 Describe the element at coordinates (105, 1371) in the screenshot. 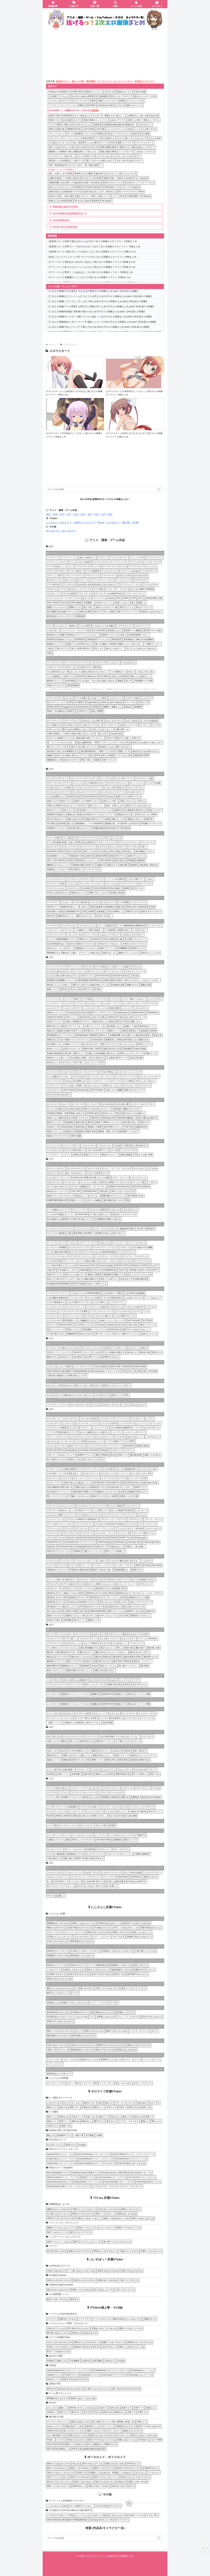

I see `NieR:Automata(ニーアオートマタ)` at that location.